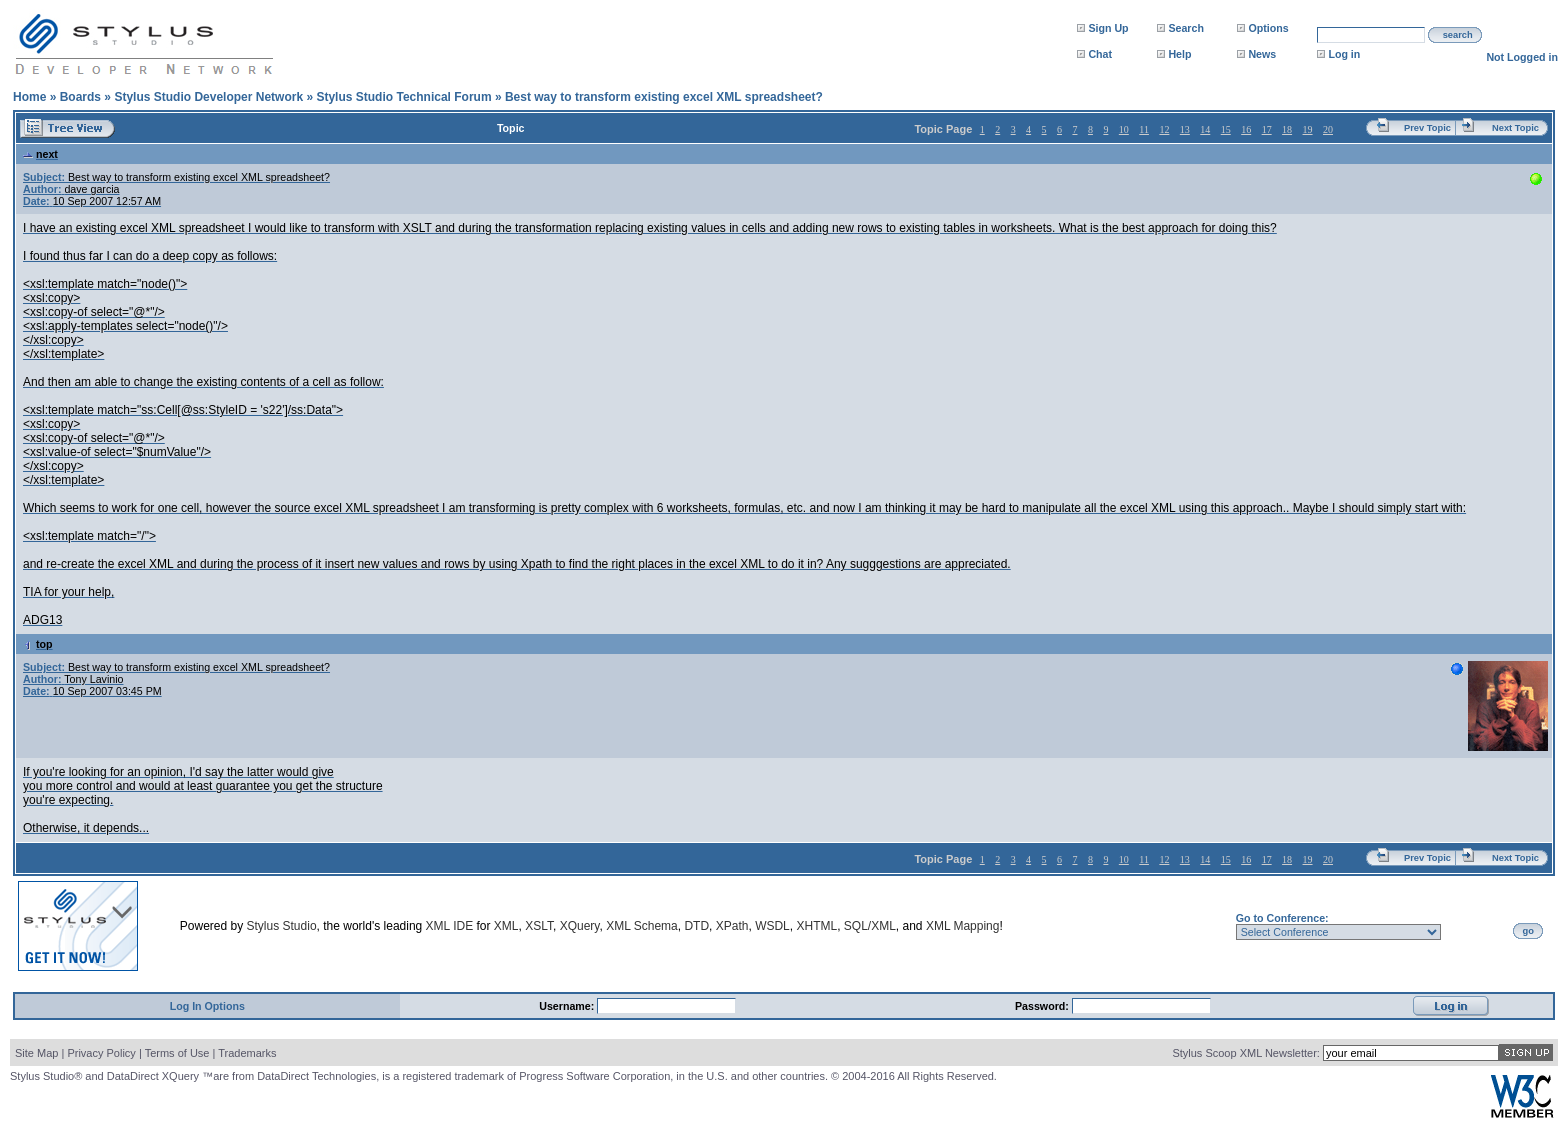 This screenshot has width=1568, height=1122. Describe the element at coordinates (1268, 28) in the screenshot. I see `Options` at that location.